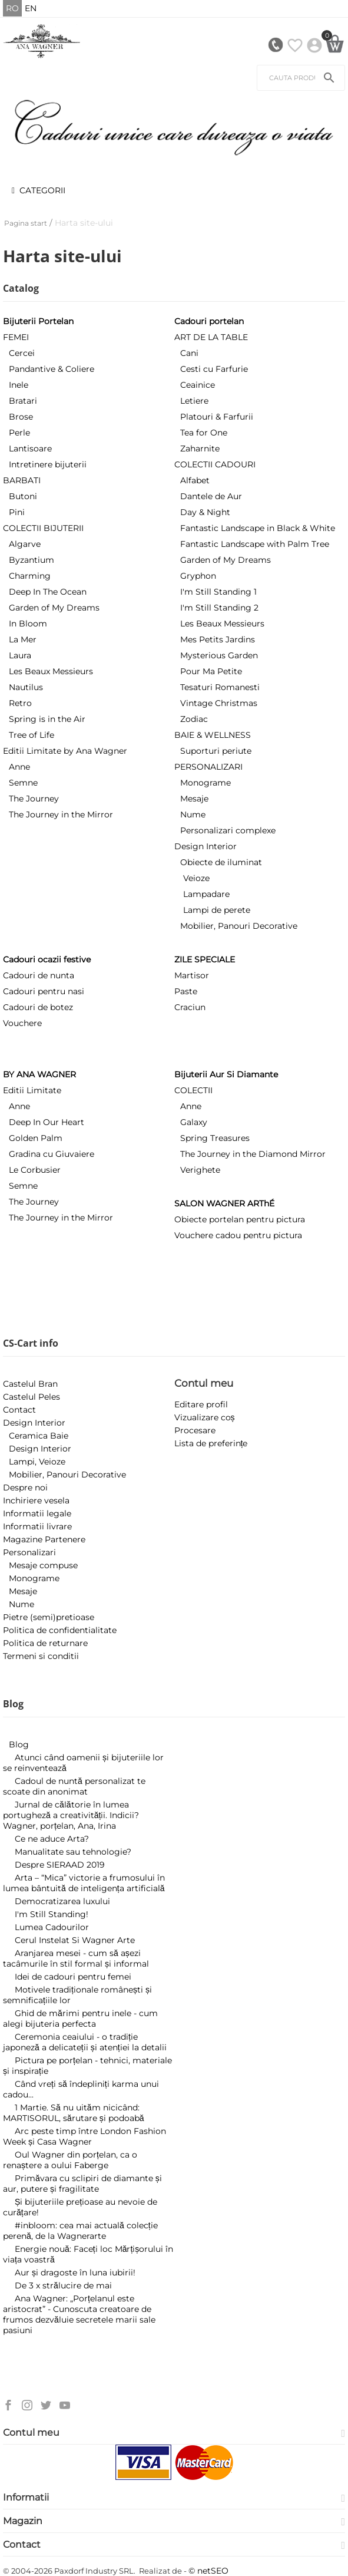 The image size is (348, 2576). What do you see at coordinates (23, 400) in the screenshot?
I see `Bratari` at bounding box center [23, 400].